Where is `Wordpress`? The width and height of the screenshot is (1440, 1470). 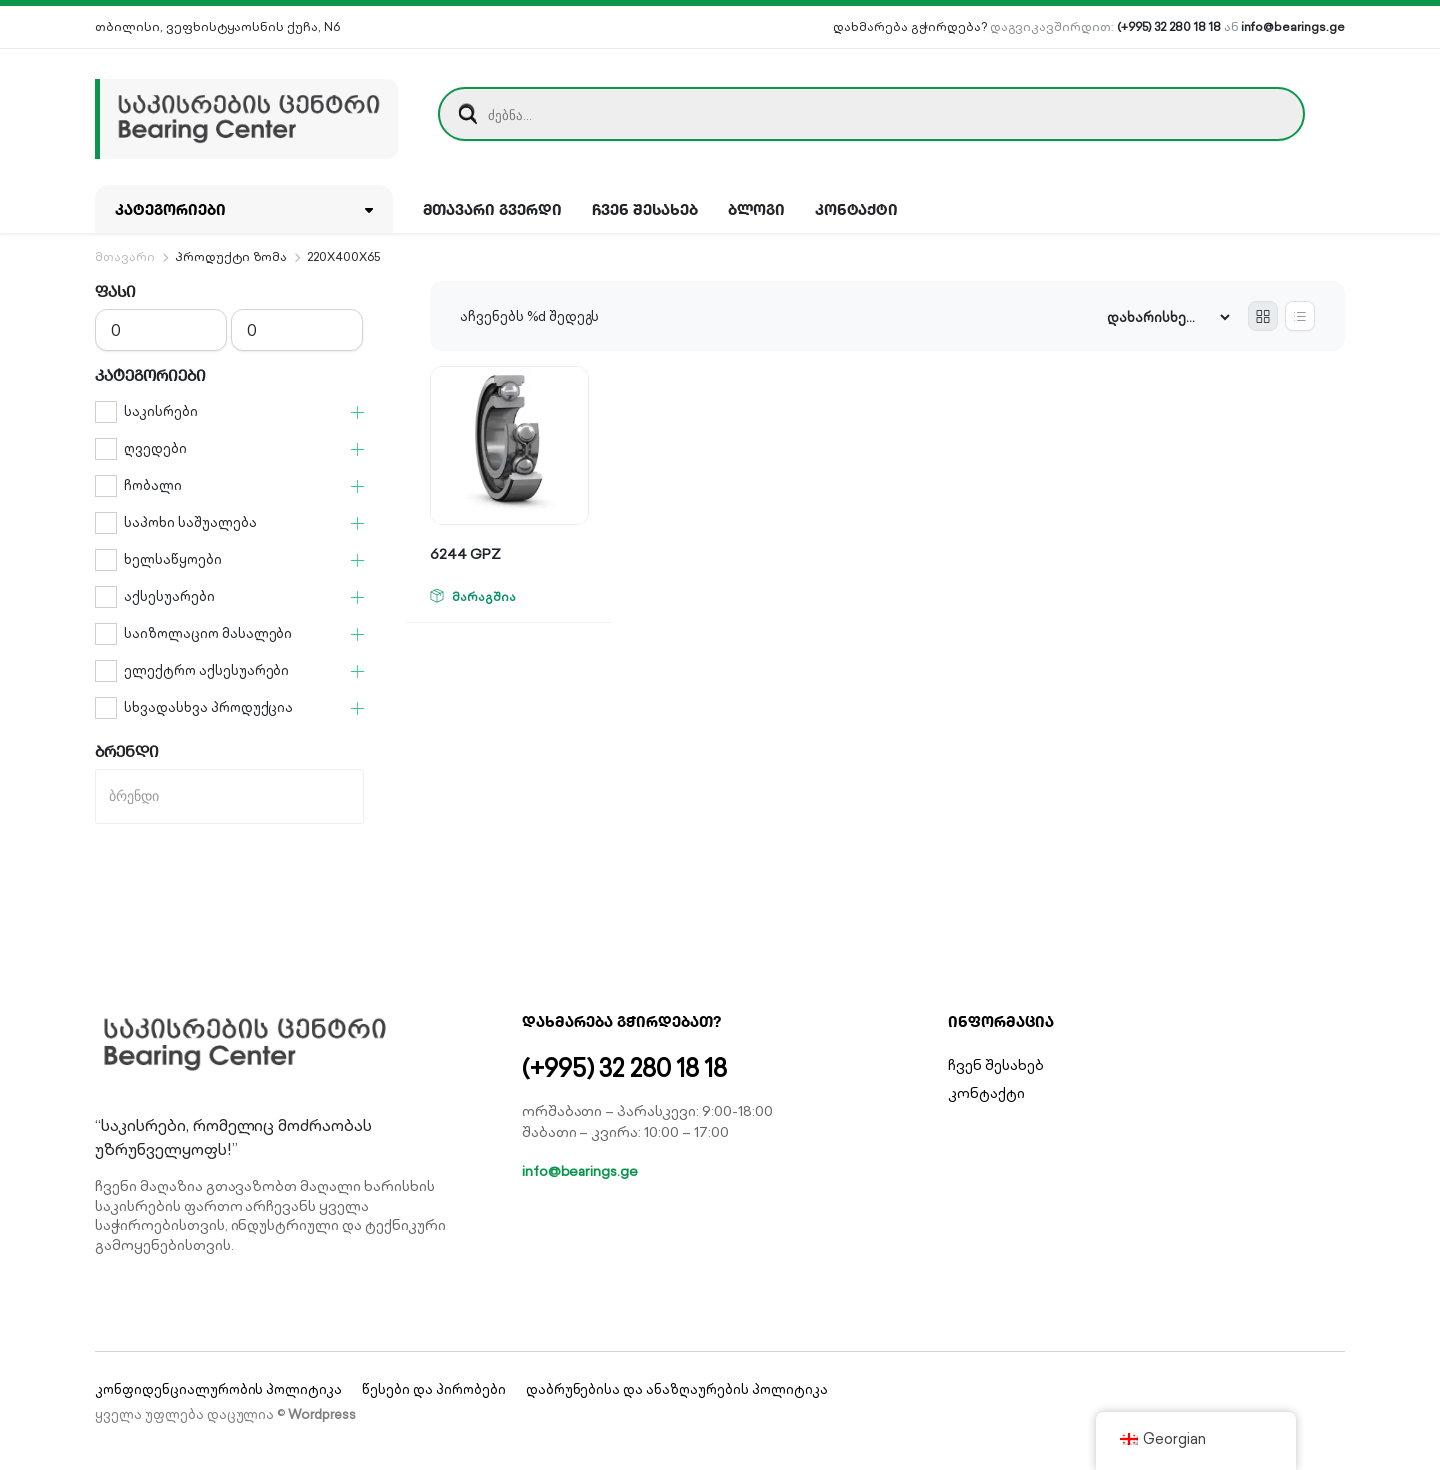 Wordpress is located at coordinates (322, 1414).